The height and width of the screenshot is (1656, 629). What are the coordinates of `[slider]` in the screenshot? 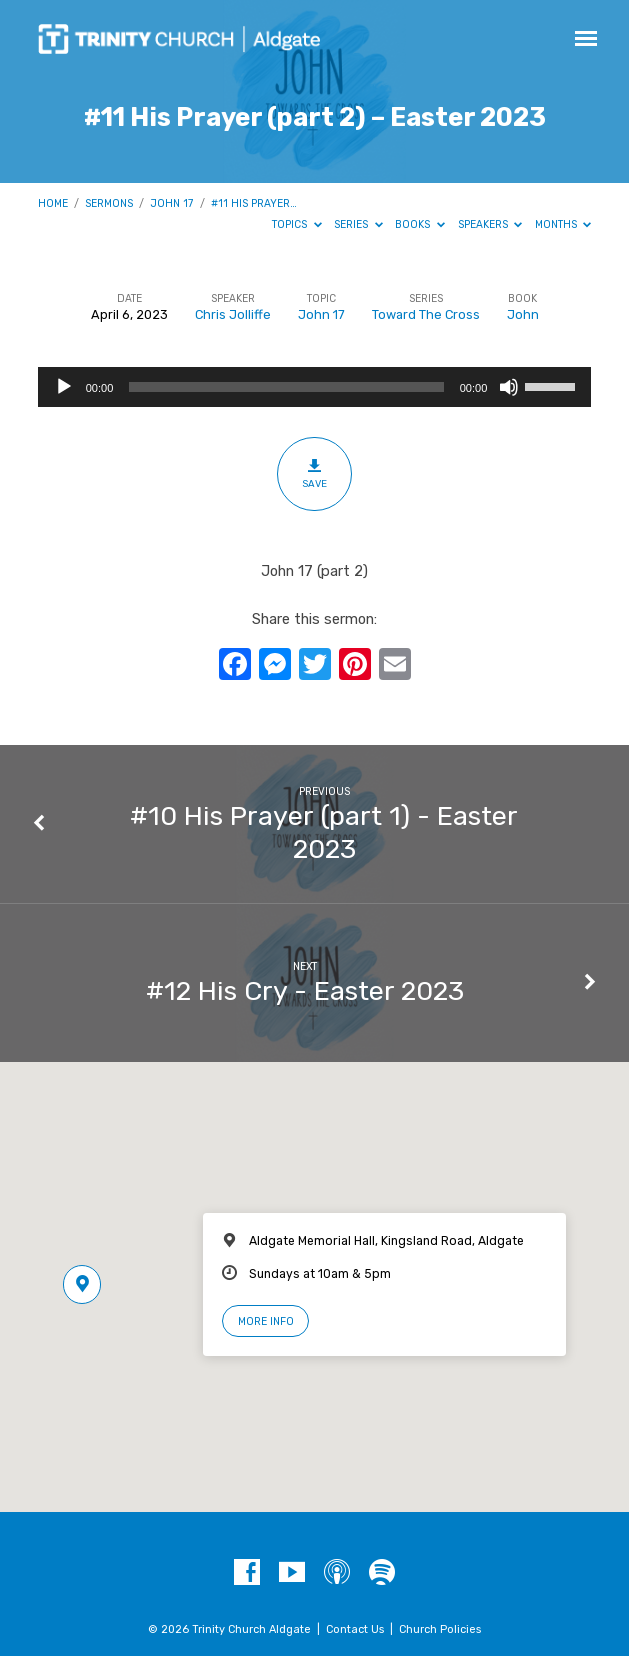 It's located at (286, 387).